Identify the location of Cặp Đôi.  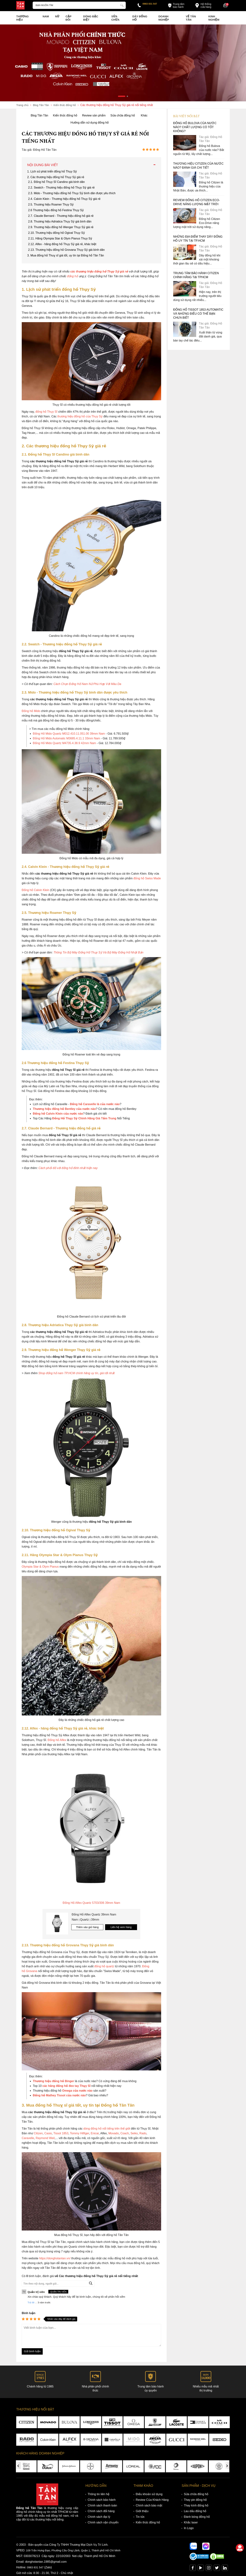
(68, 18).